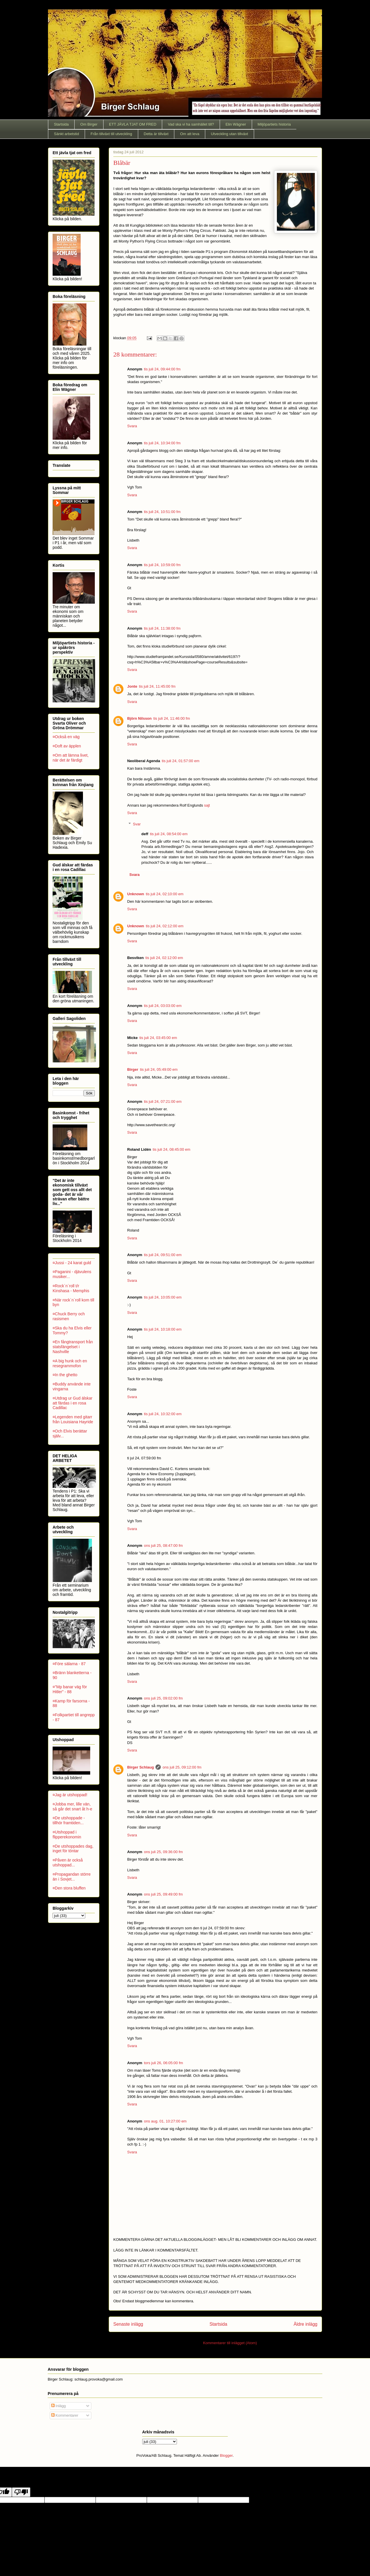  Describe the element at coordinates (67, 746) in the screenshot. I see `¤Doft av äpplen` at that location.